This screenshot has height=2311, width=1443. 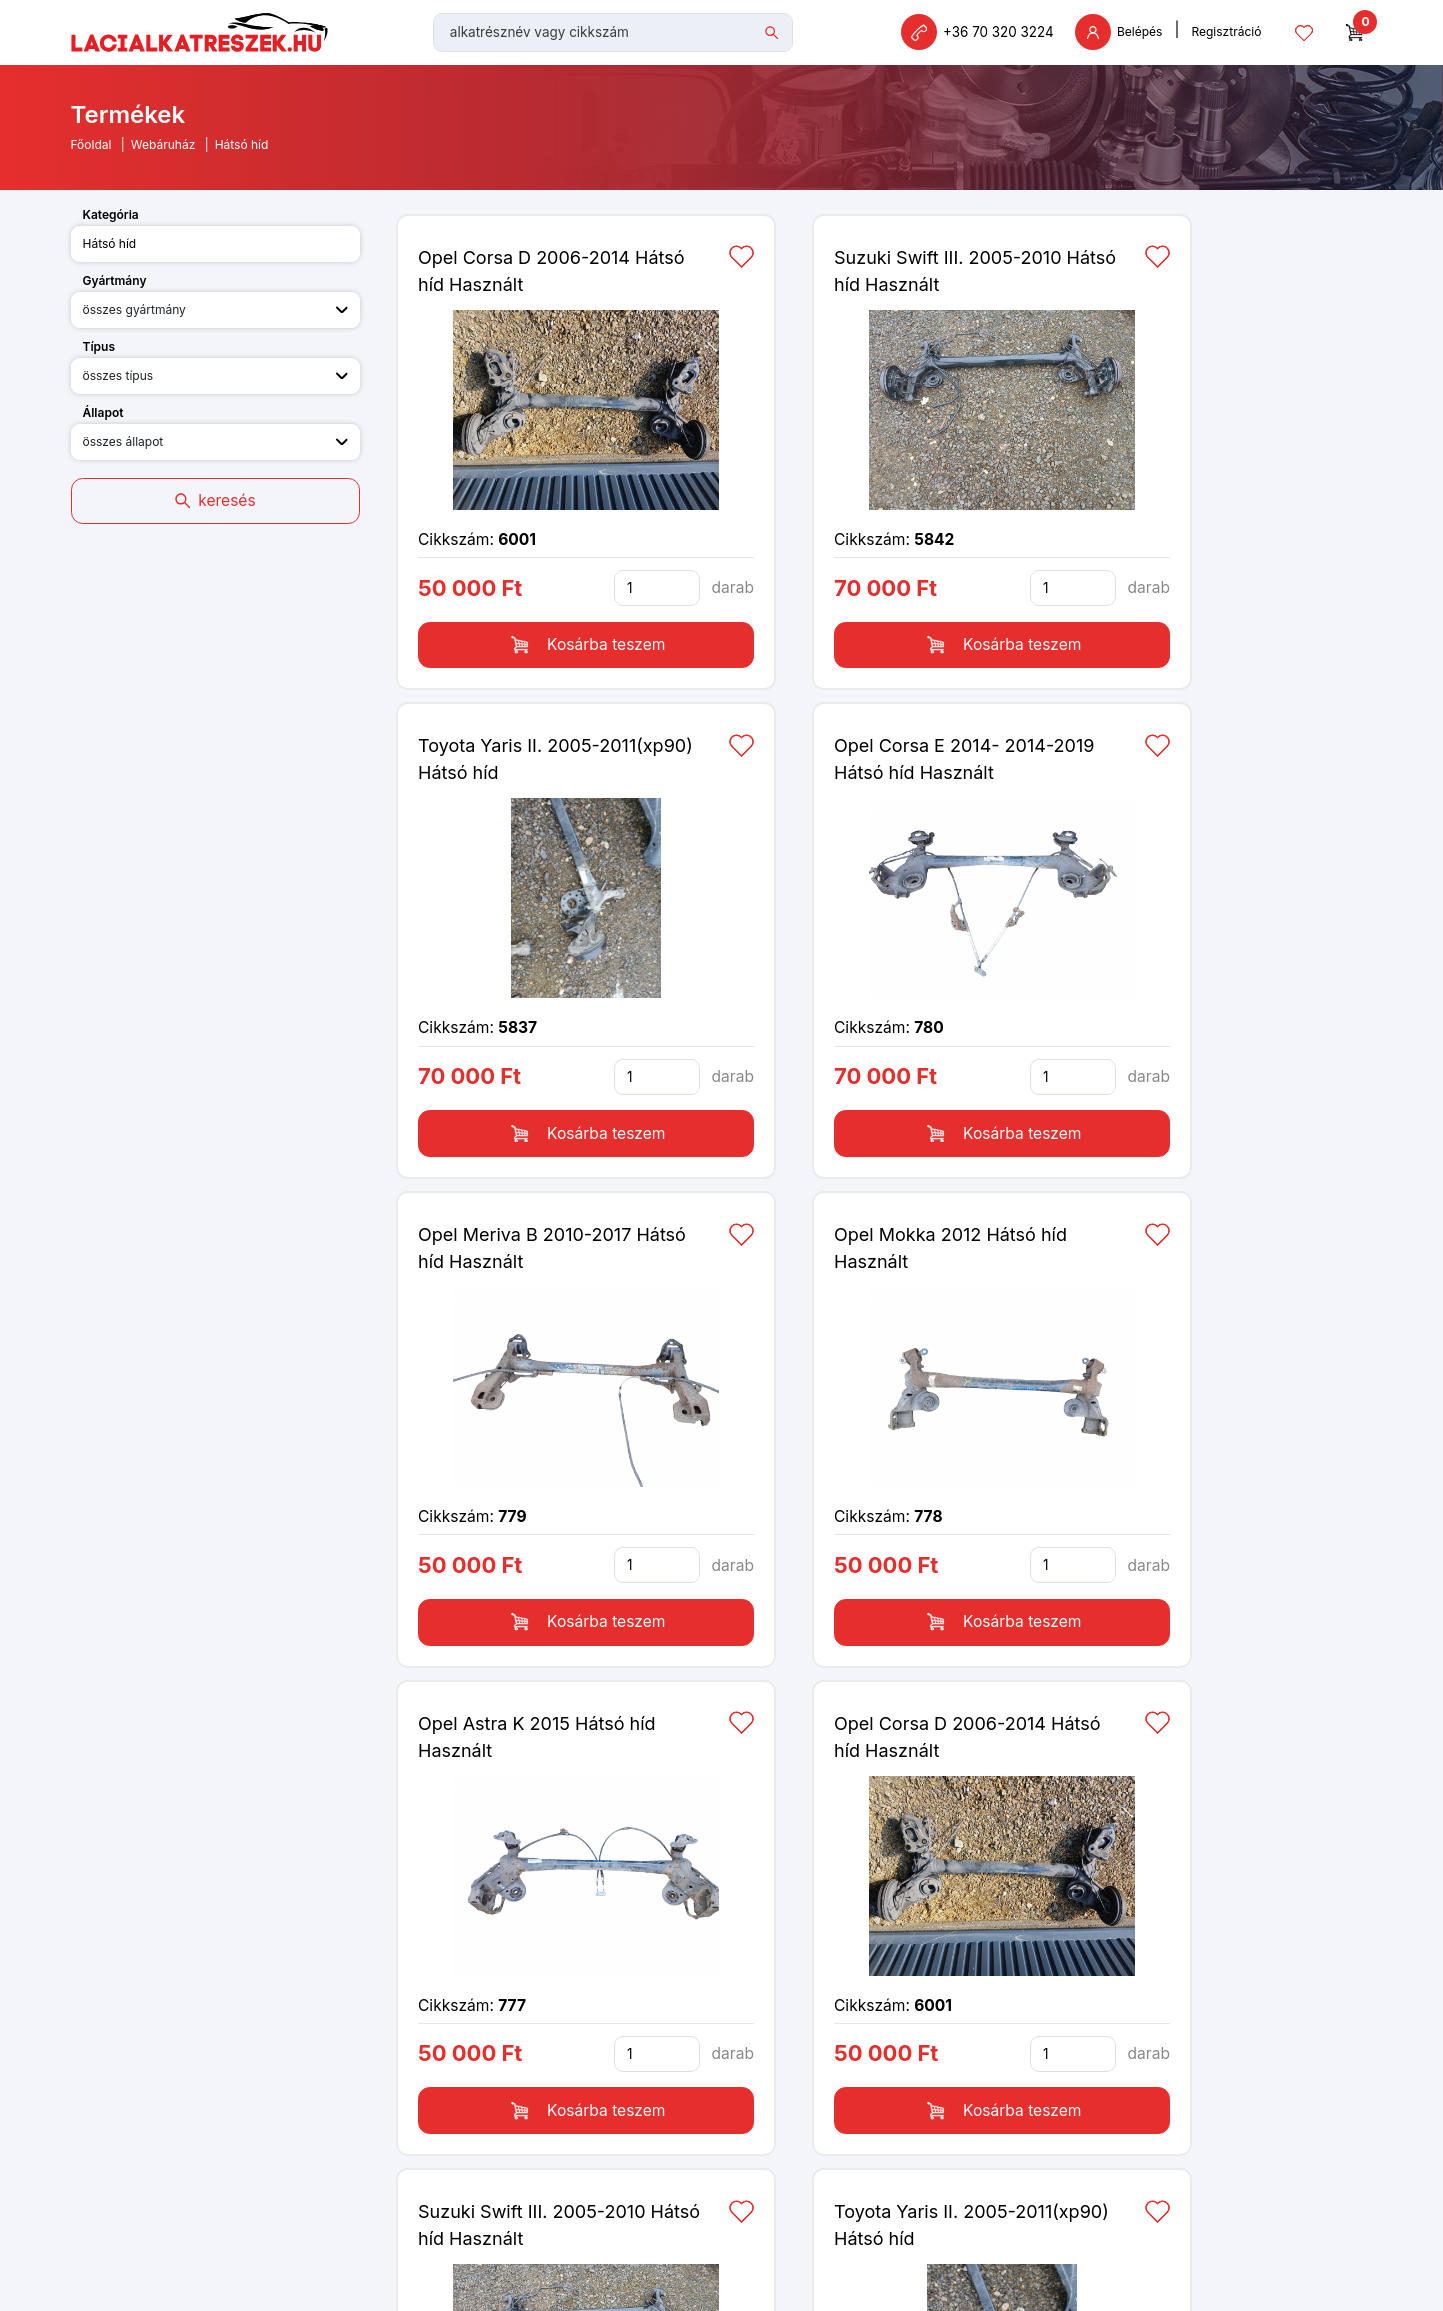 What do you see at coordinates (1125, 36) in the screenshot?
I see `Belépés` at bounding box center [1125, 36].